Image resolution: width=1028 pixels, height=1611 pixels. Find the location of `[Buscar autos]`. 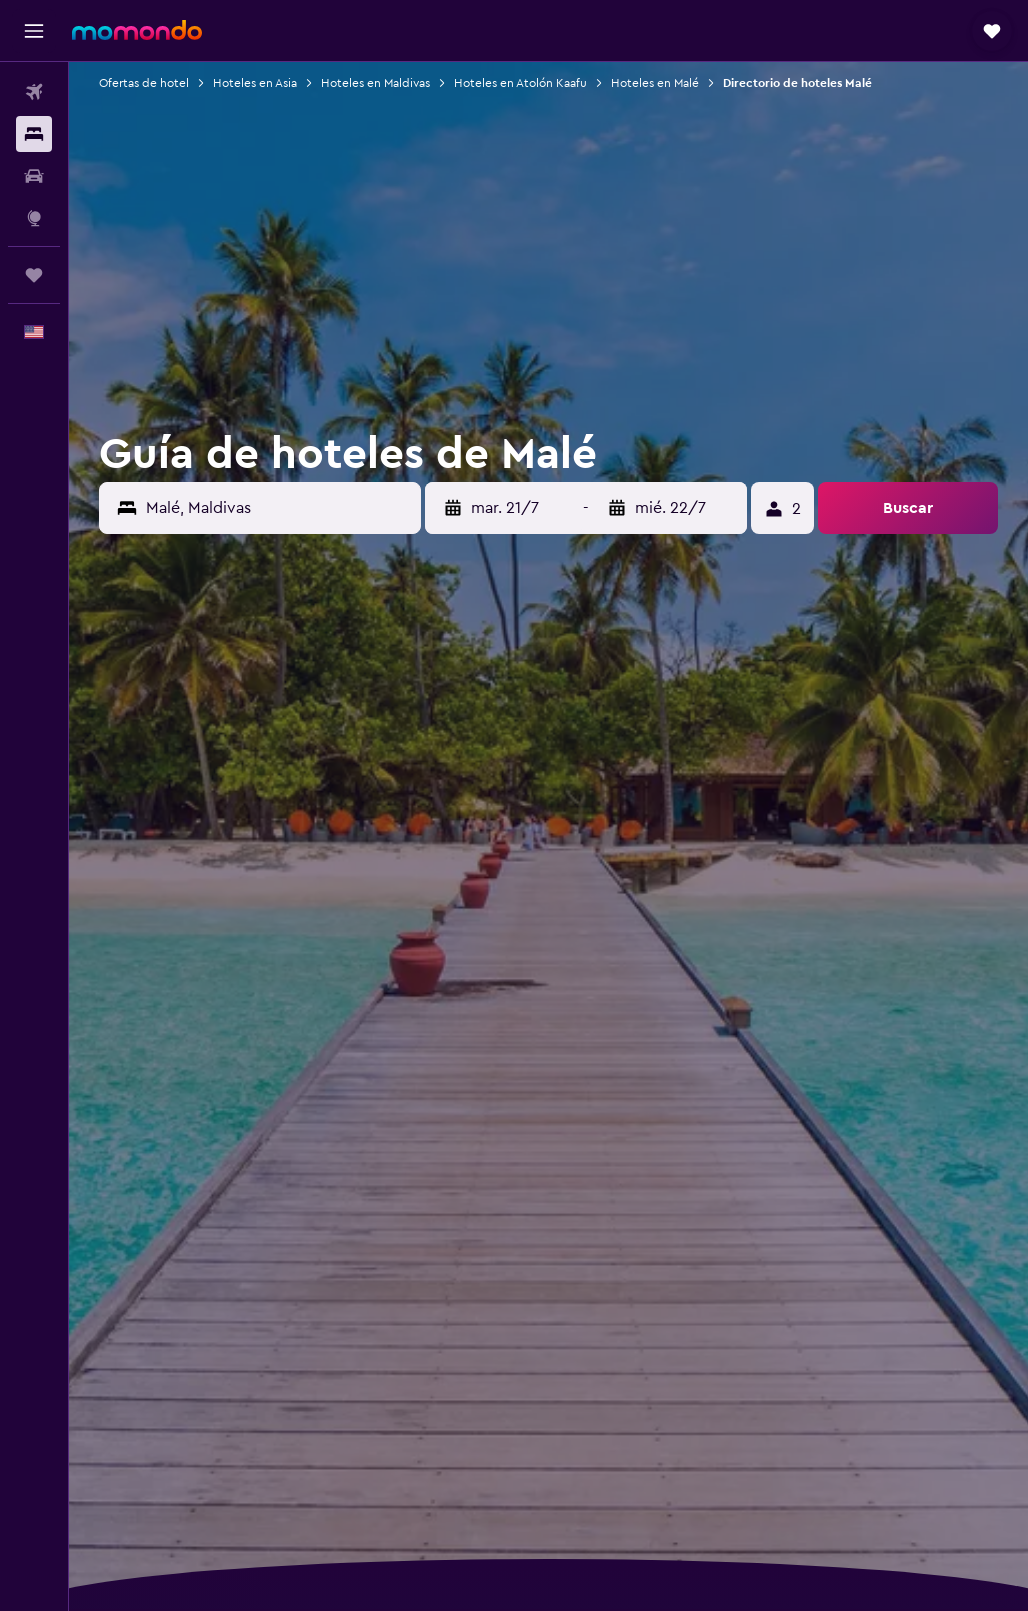

[Buscar autos] is located at coordinates (34, 176).